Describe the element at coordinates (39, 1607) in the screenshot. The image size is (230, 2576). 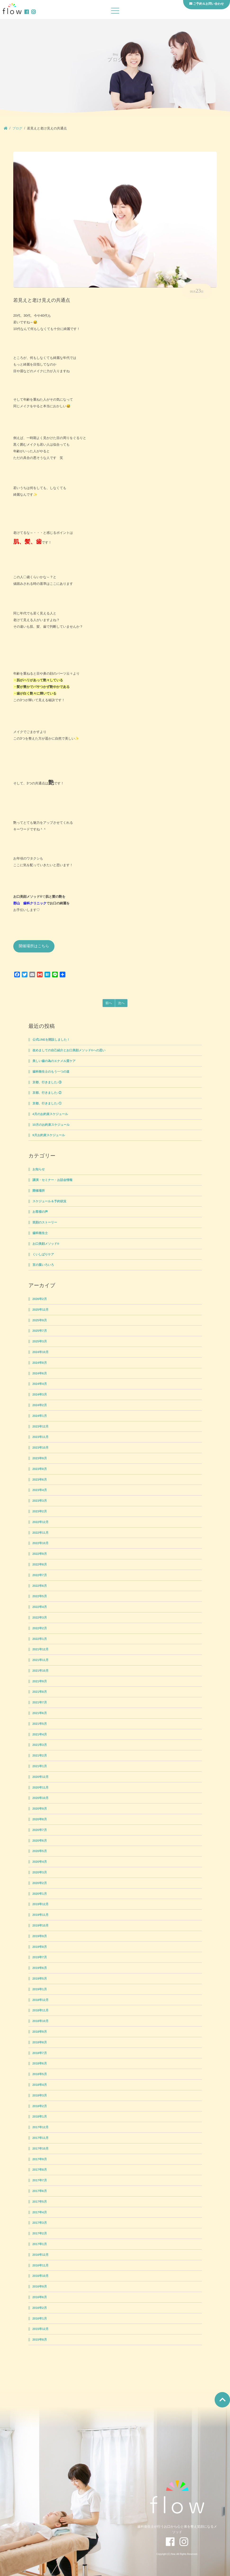
I see `2022年4月` at that location.